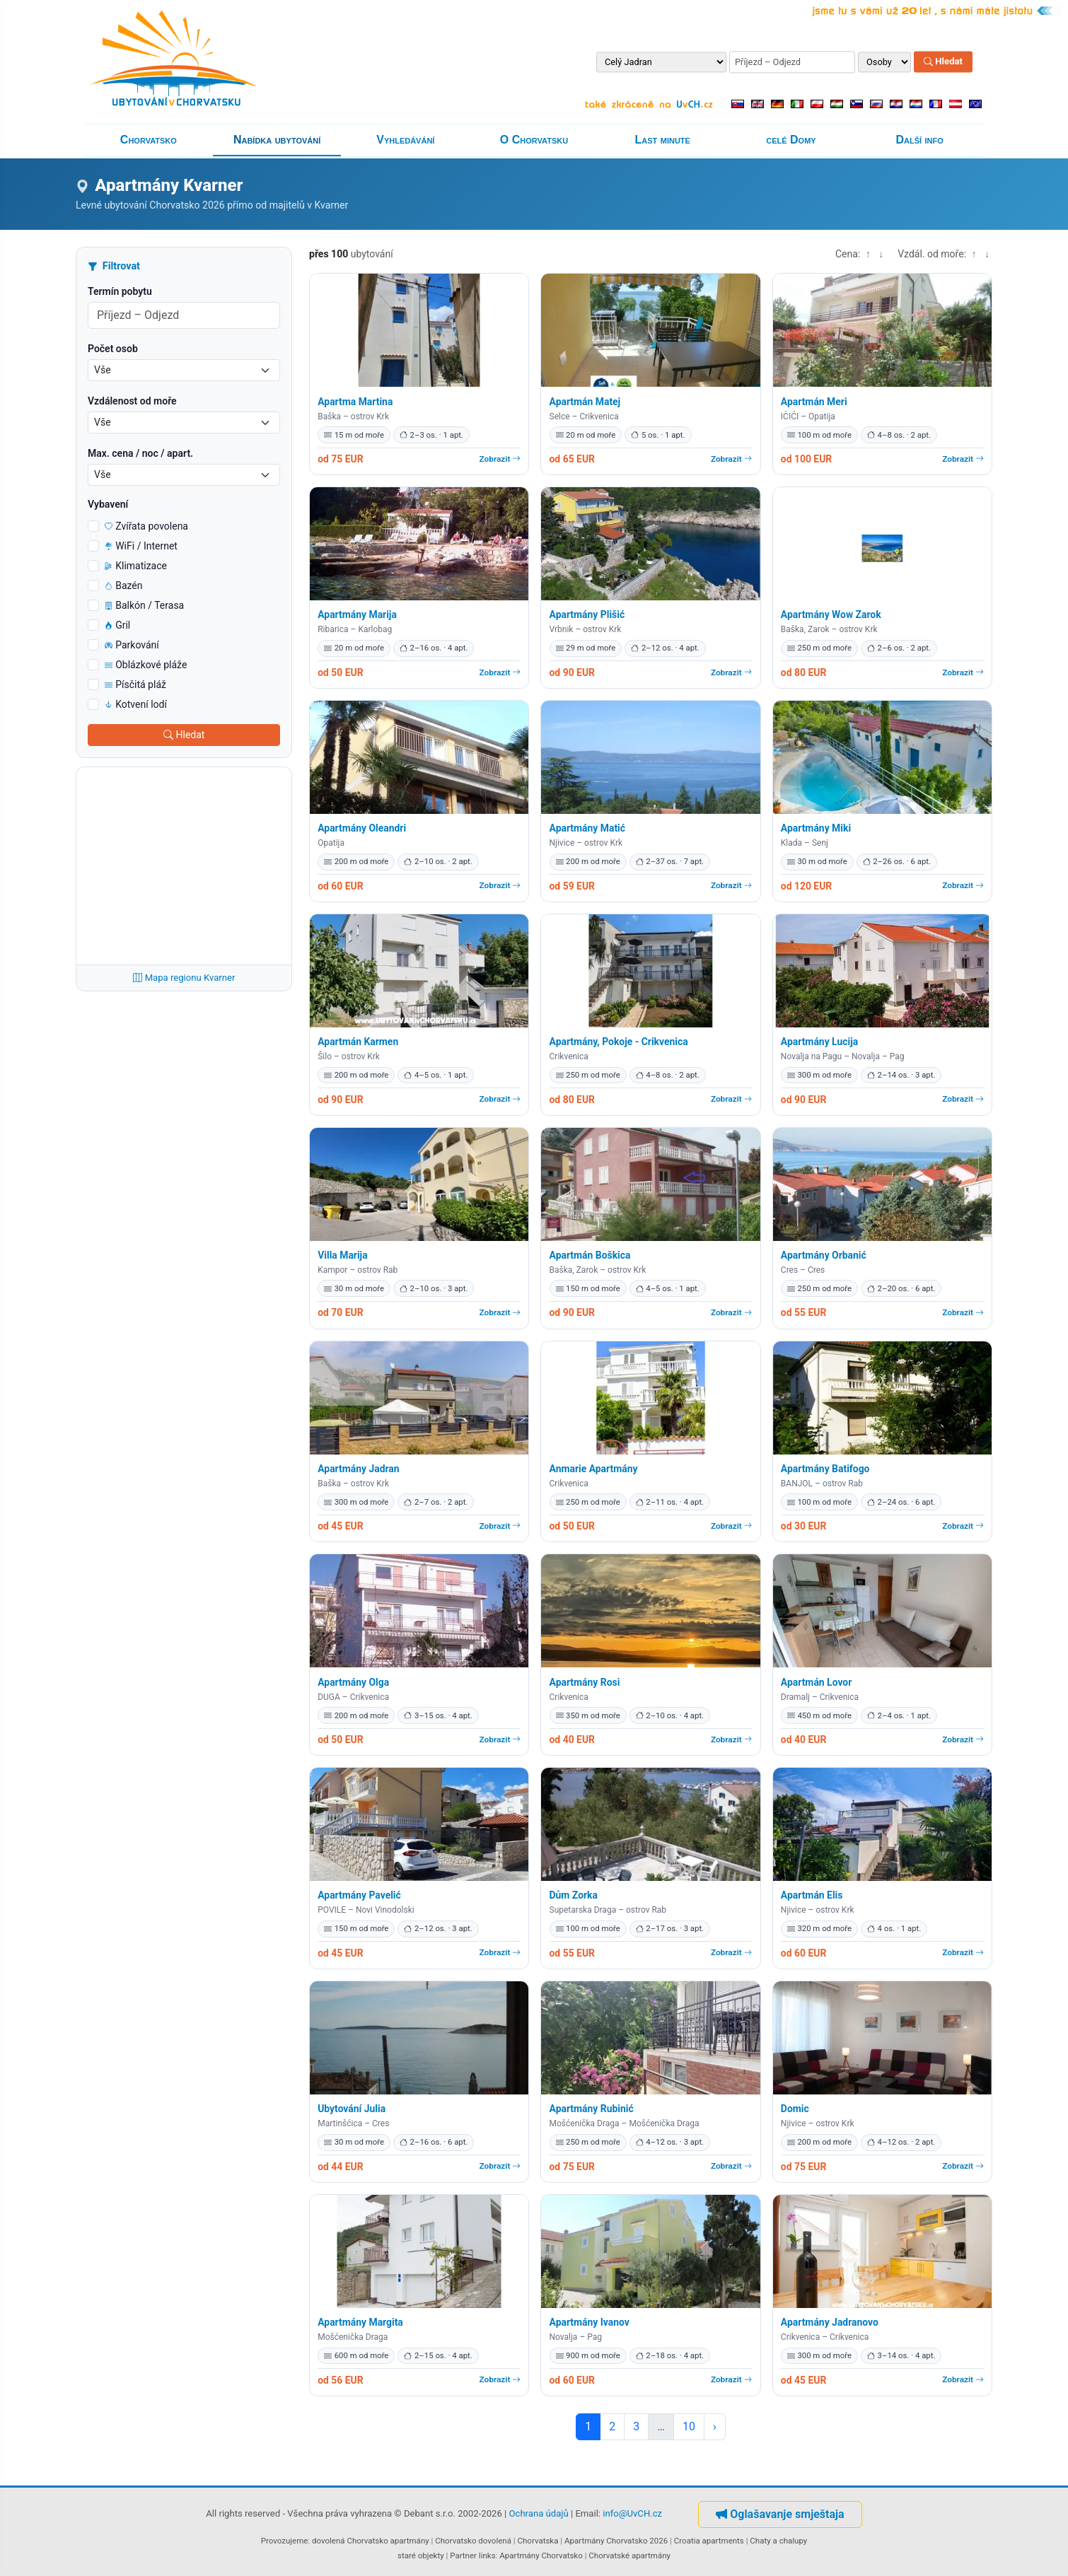 The height and width of the screenshot is (2576, 1068). I want to click on staré objekty, so click(420, 2555).